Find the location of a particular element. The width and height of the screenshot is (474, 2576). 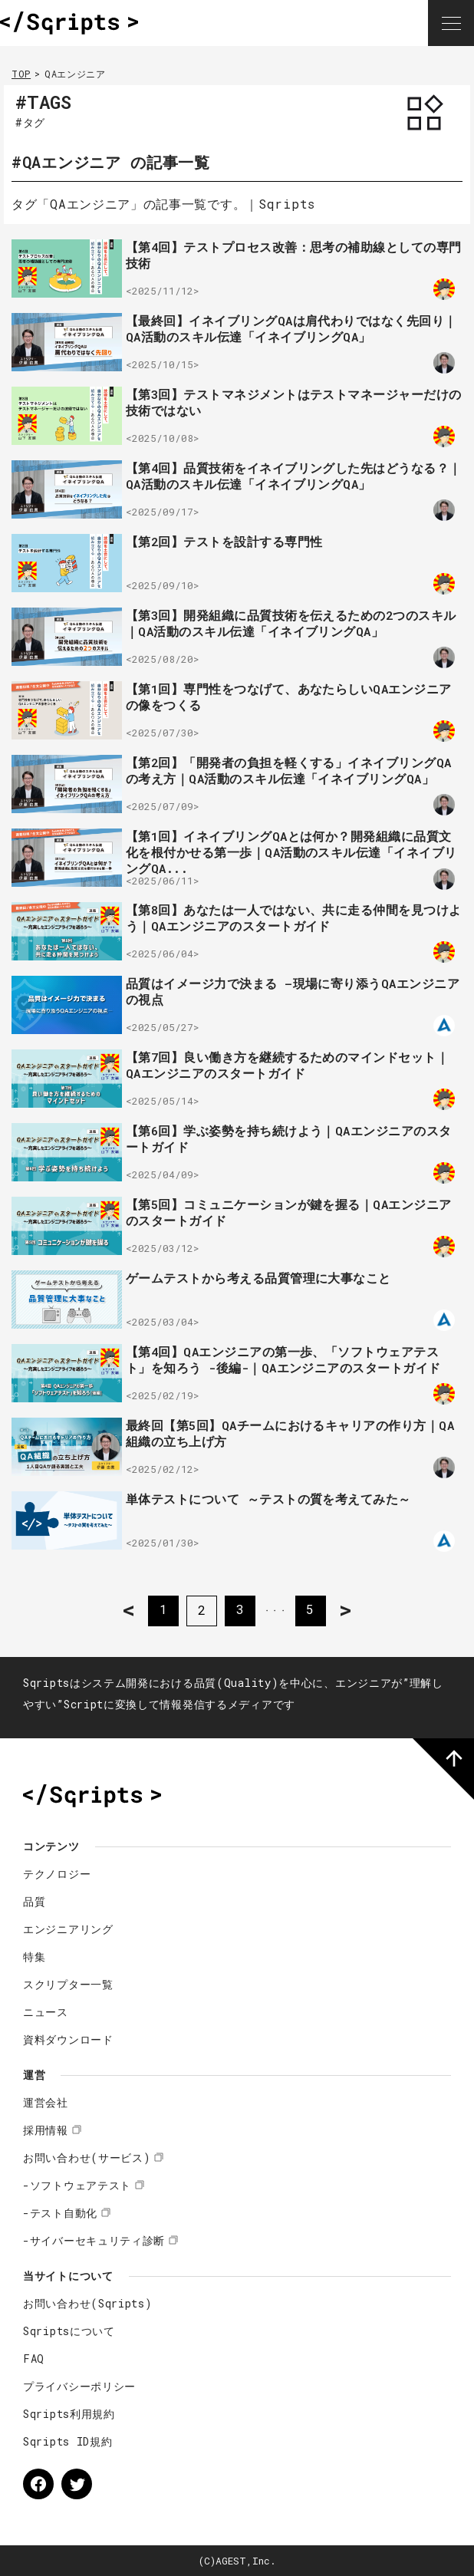

ニュース is located at coordinates (45, 2011).